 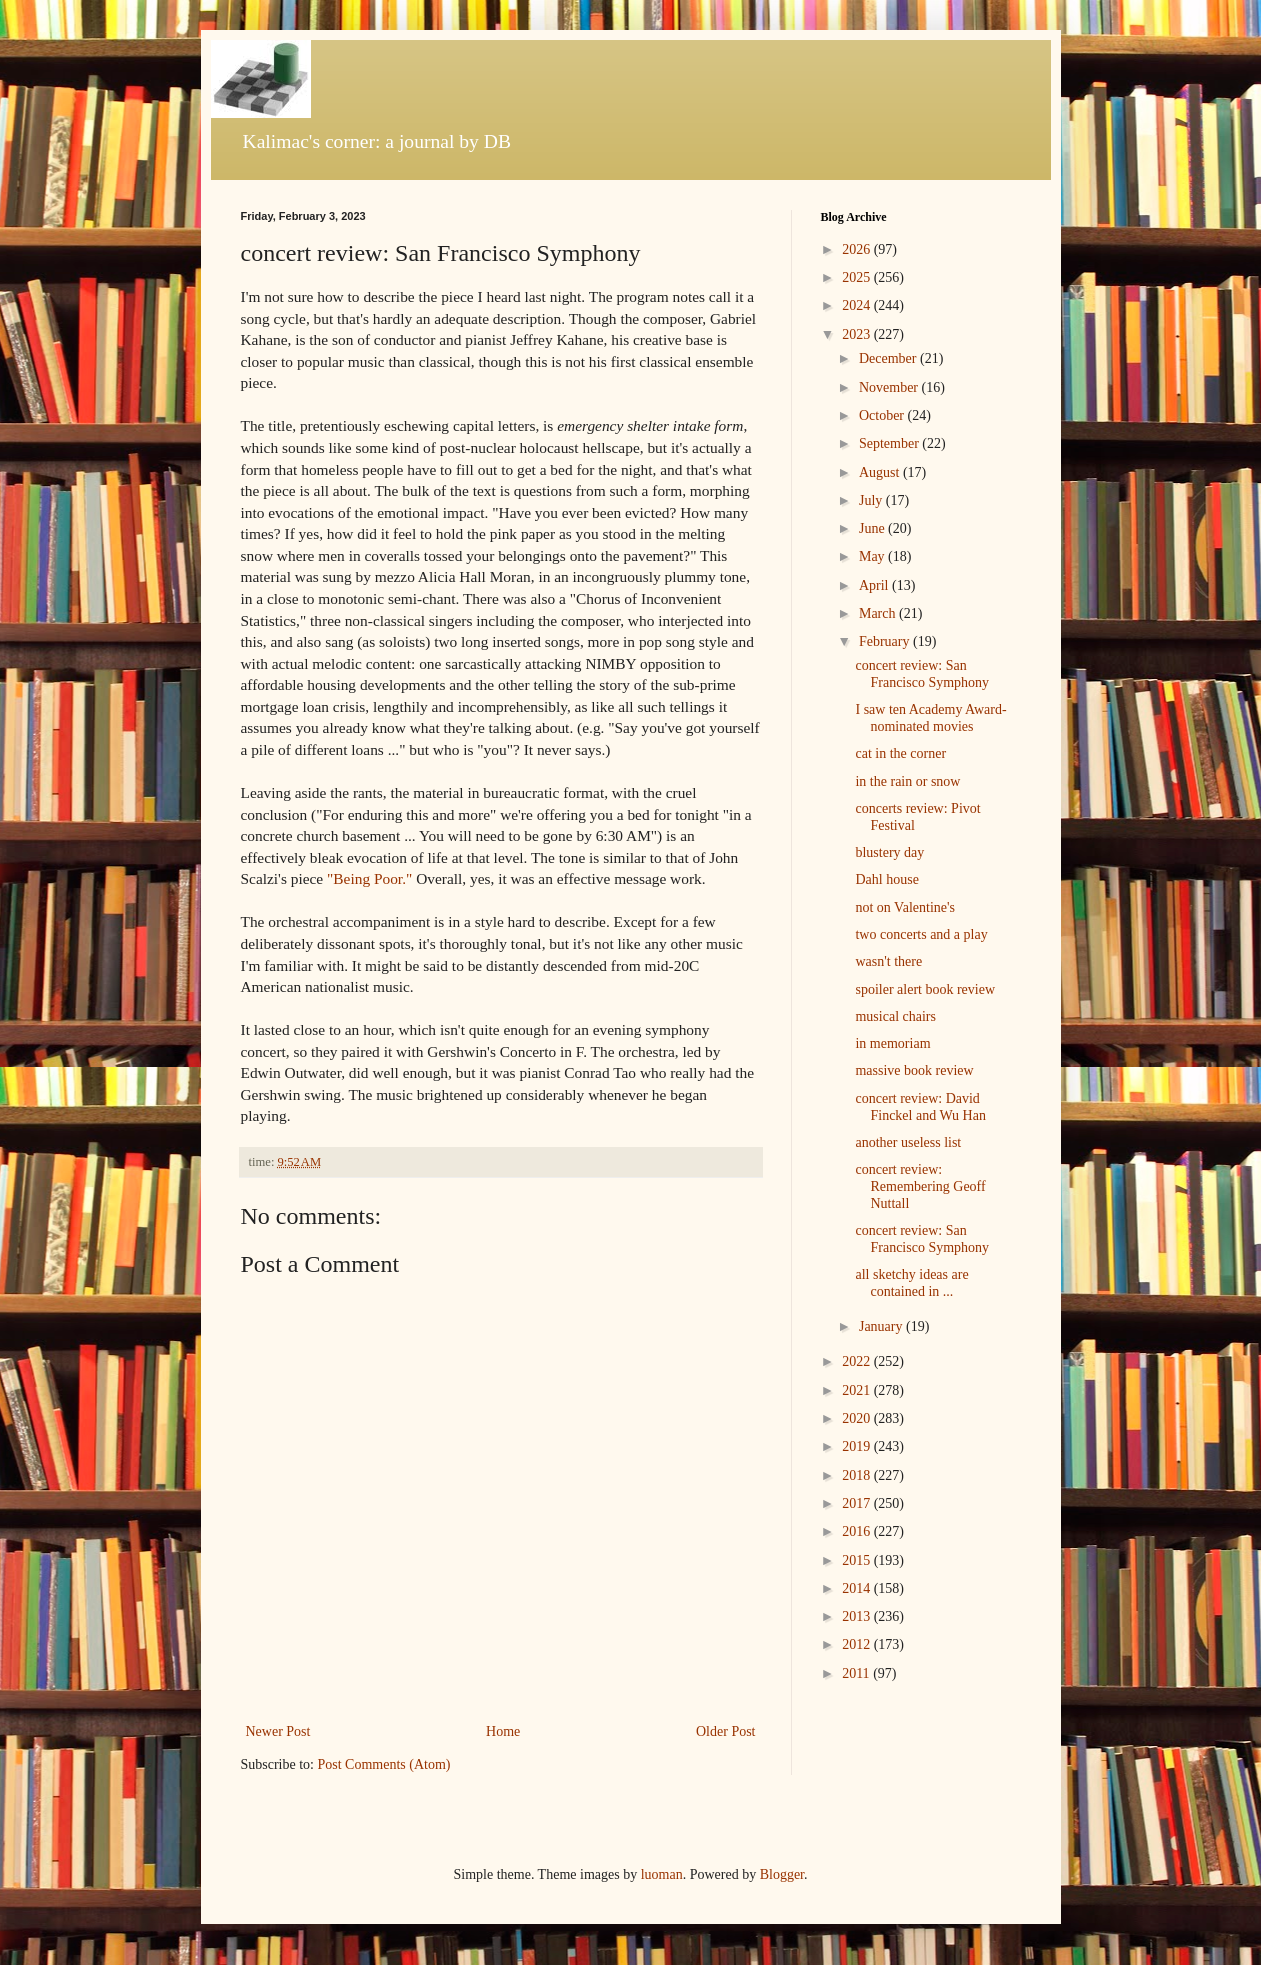 What do you see at coordinates (662, 1874) in the screenshot?
I see `luoman` at bounding box center [662, 1874].